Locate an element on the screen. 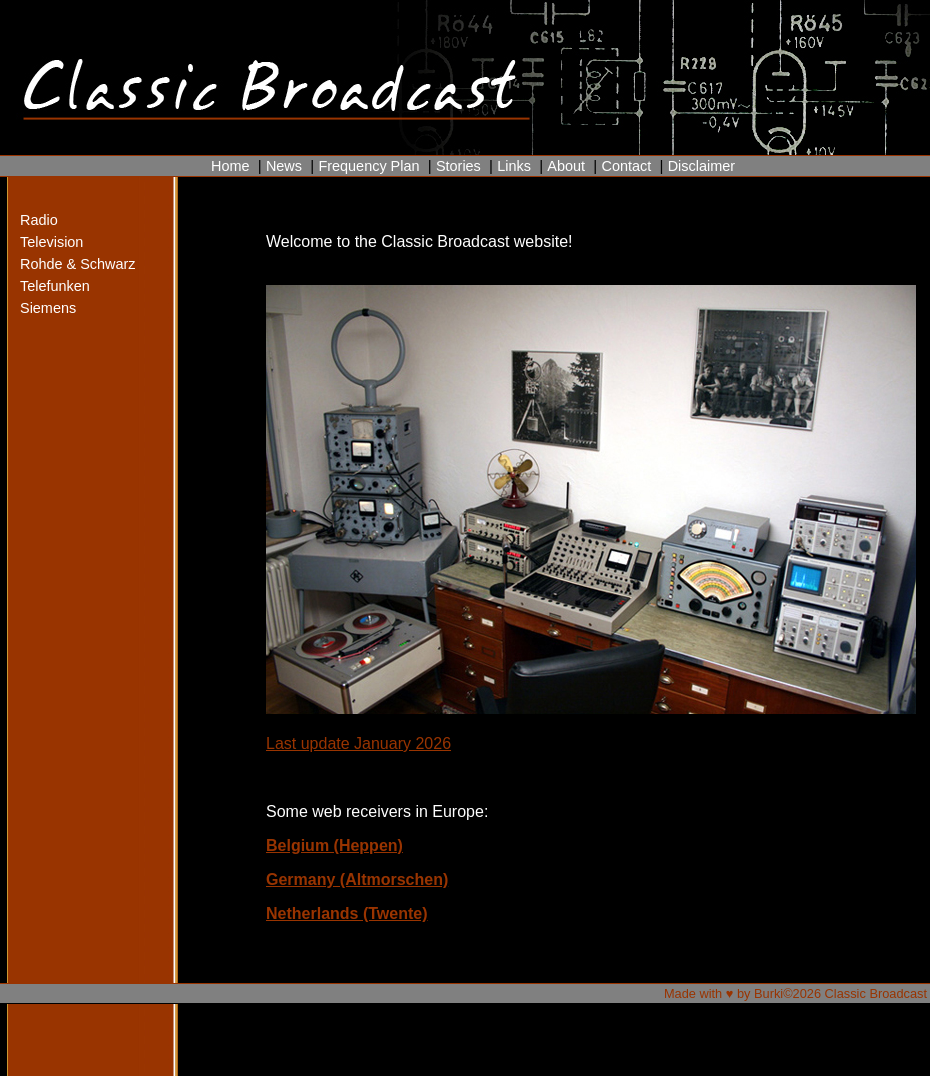 The width and height of the screenshot is (930, 1076). Germany (Altmorschen) is located at coordinates (357, 879).